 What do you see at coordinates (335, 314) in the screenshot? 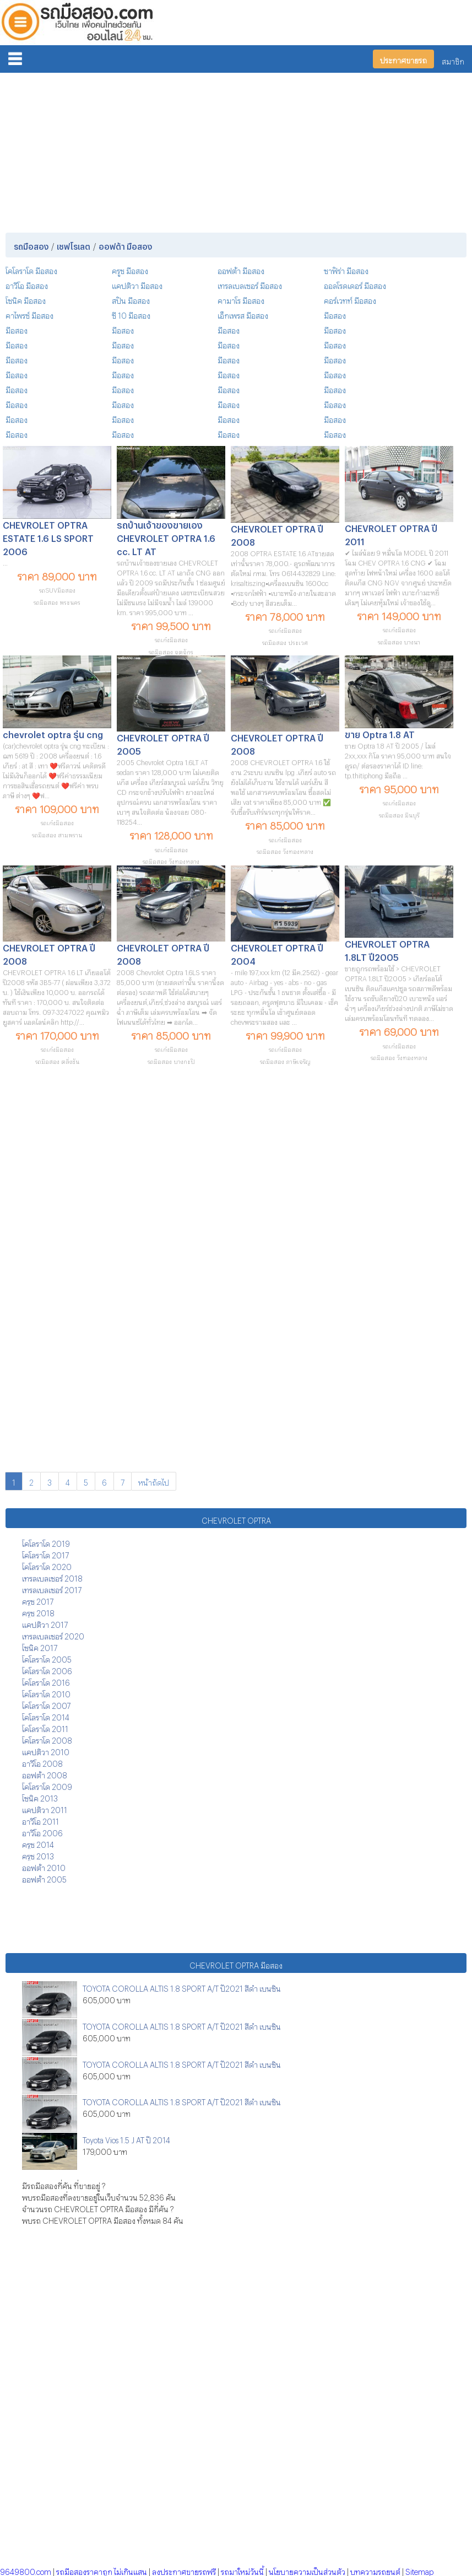
I see `มือสอง` at bounding box center [335, 314].